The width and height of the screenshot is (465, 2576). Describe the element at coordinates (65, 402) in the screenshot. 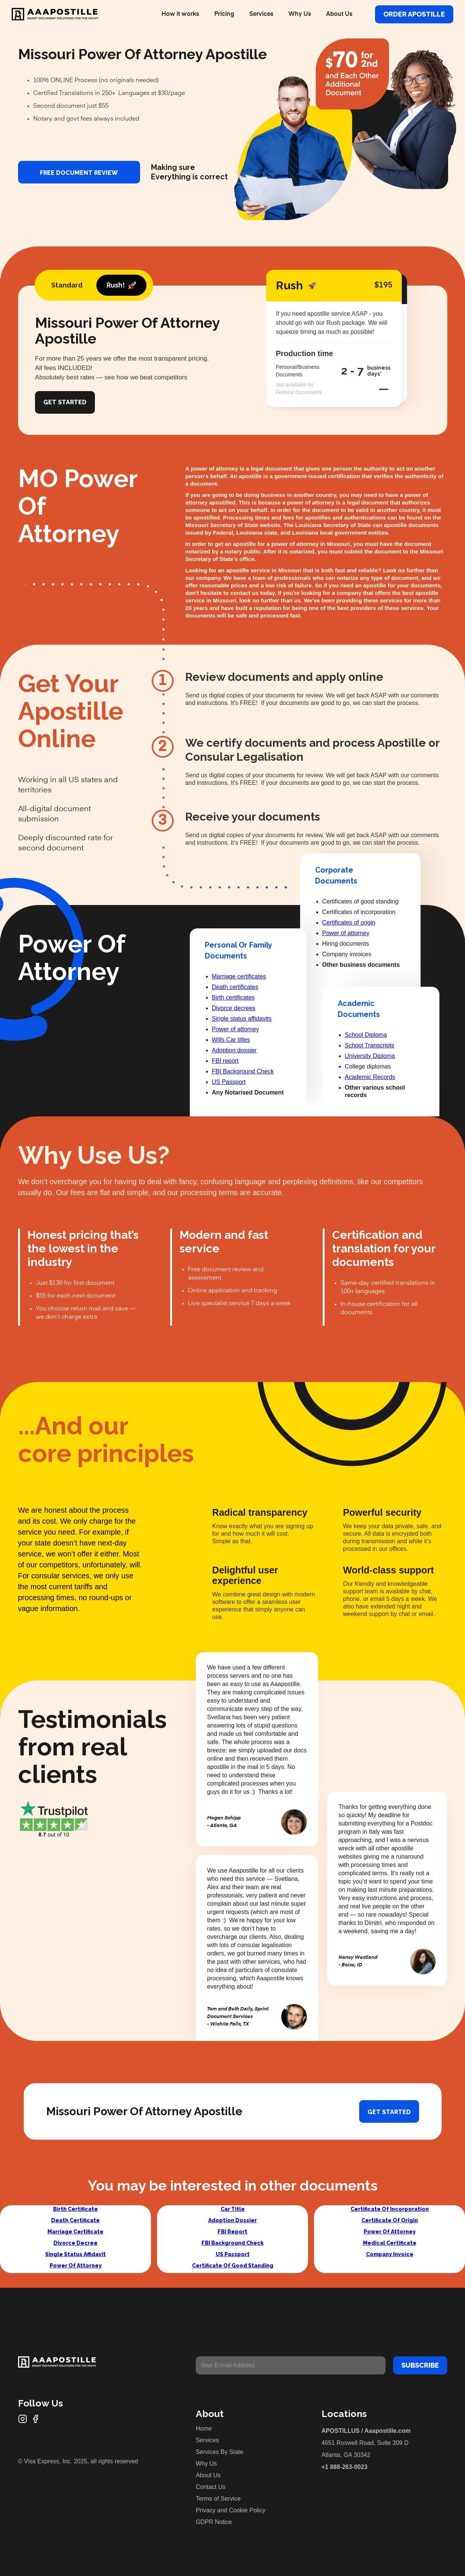

I see `Get Started` at that location.